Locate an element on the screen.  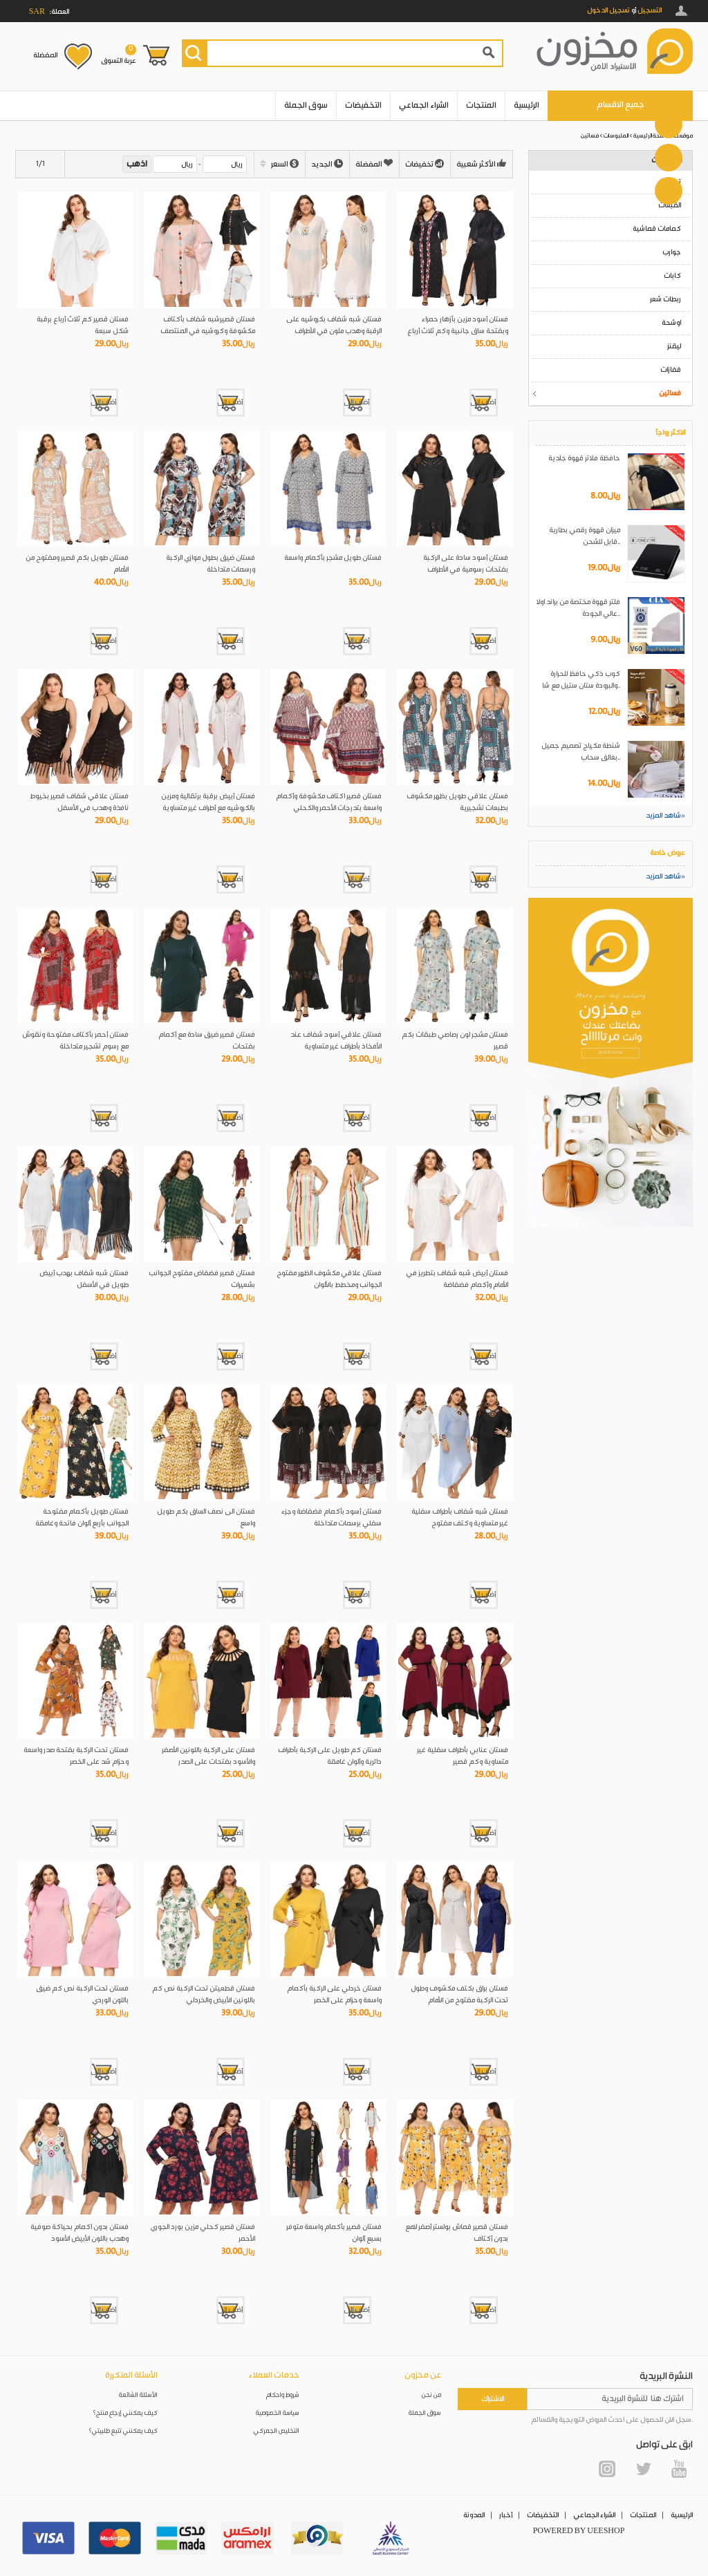
اوشحة is located at coordinates (671, 323).